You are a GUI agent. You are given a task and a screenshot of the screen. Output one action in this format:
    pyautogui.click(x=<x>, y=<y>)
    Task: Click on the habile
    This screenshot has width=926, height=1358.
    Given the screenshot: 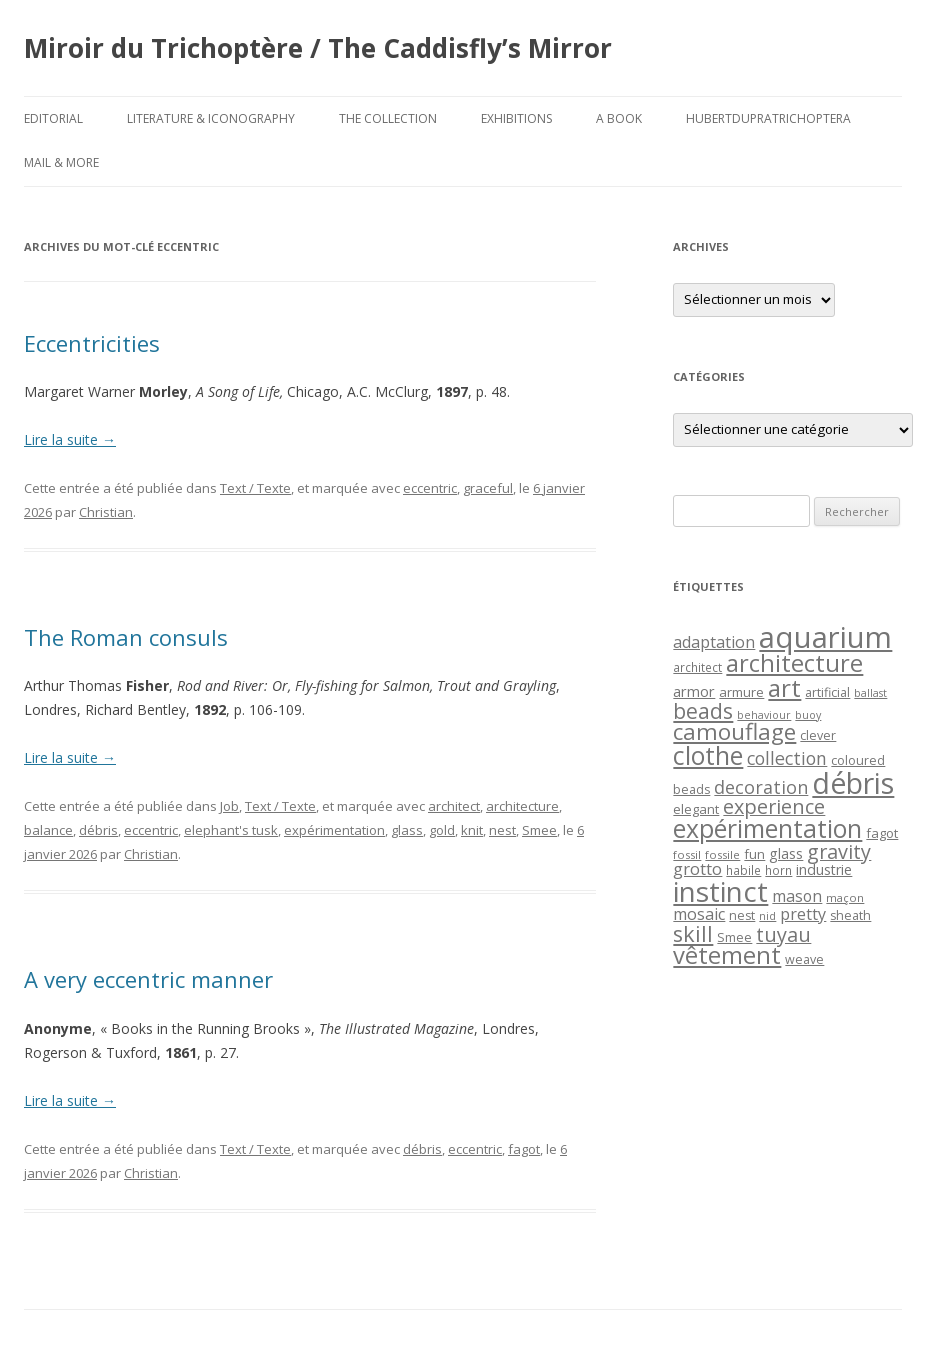 What is the action you would take?
    pyautogui.click(x=743, y=870)
    